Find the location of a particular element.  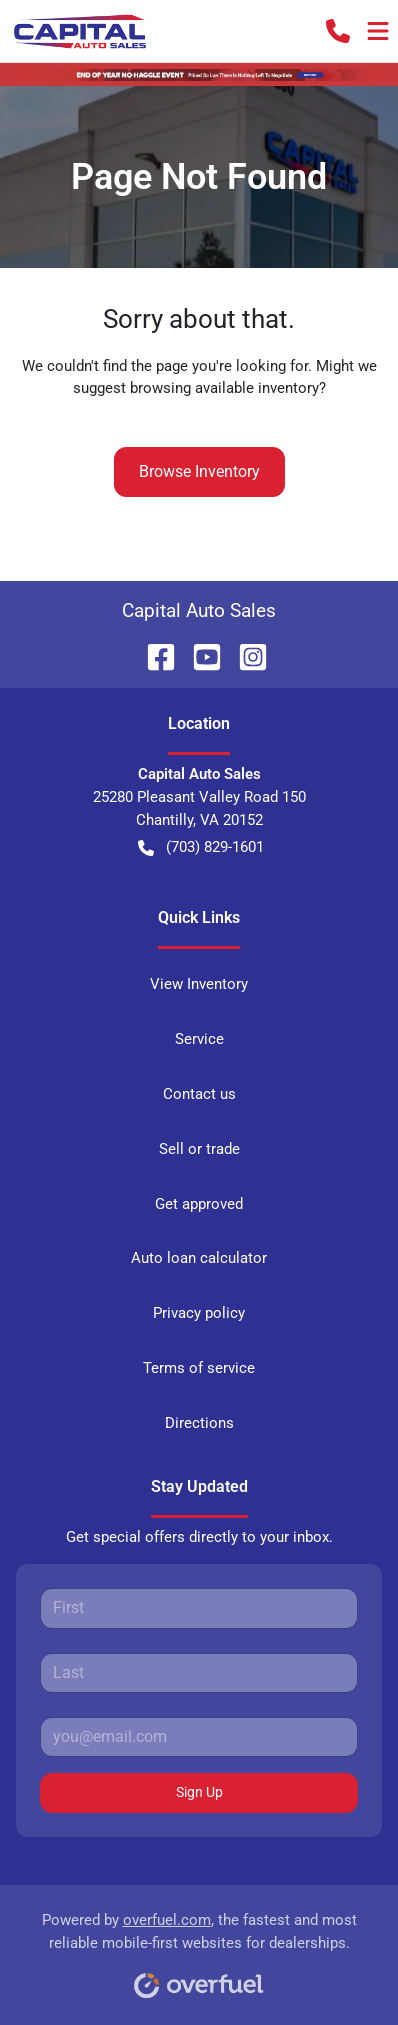

Directions is located at coordinates (199, 1423).